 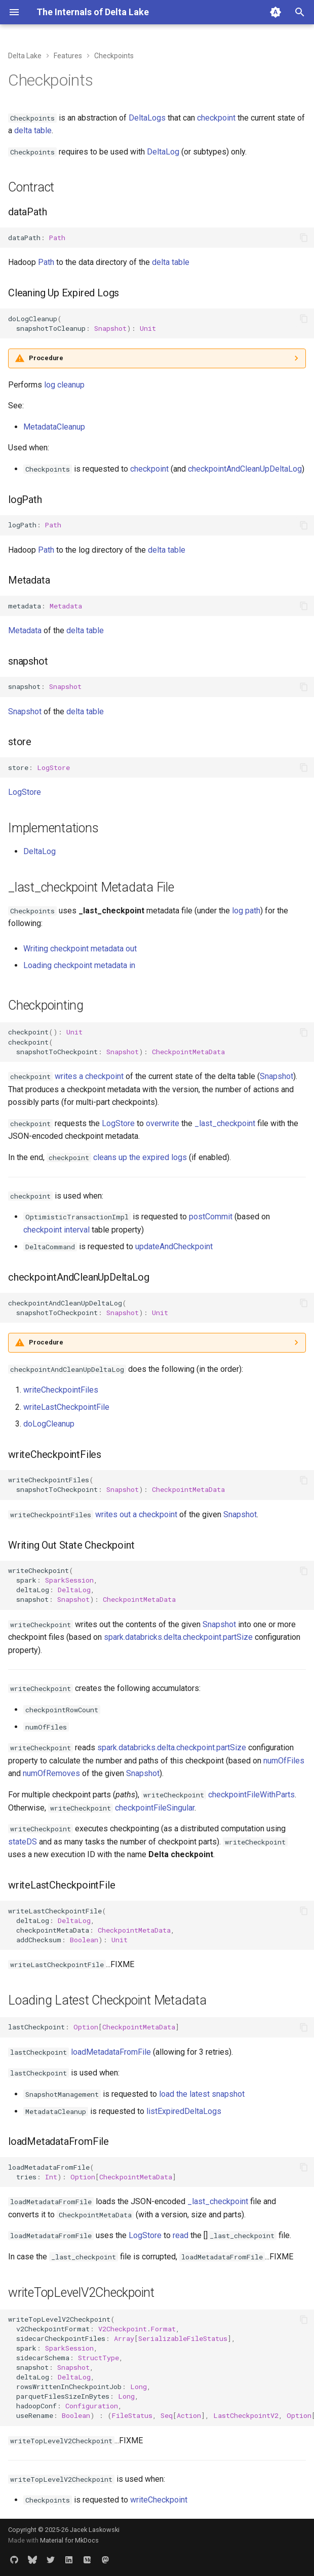 I want to click on load the latest snapshot, so click(x=202, y=2094).